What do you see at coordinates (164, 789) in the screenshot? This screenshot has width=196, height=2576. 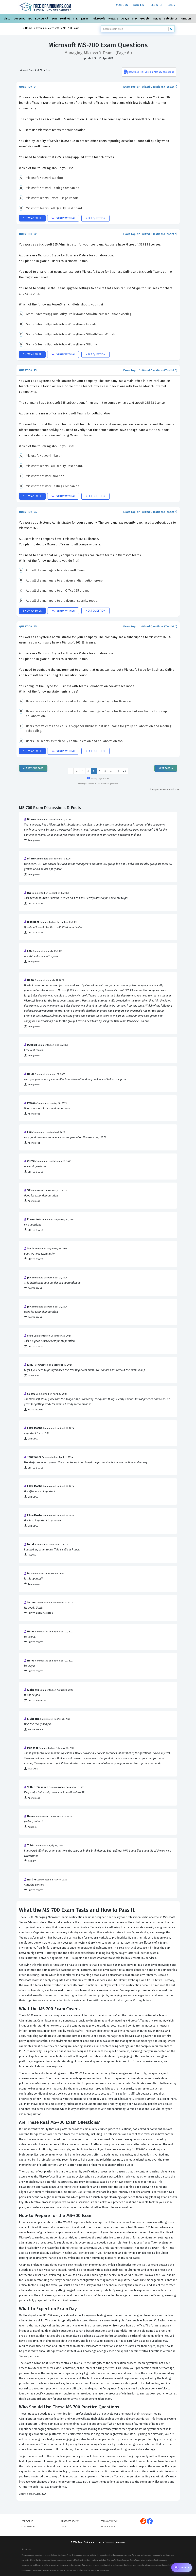 I see `Share your experience with other` at bounding box center [164, 789].